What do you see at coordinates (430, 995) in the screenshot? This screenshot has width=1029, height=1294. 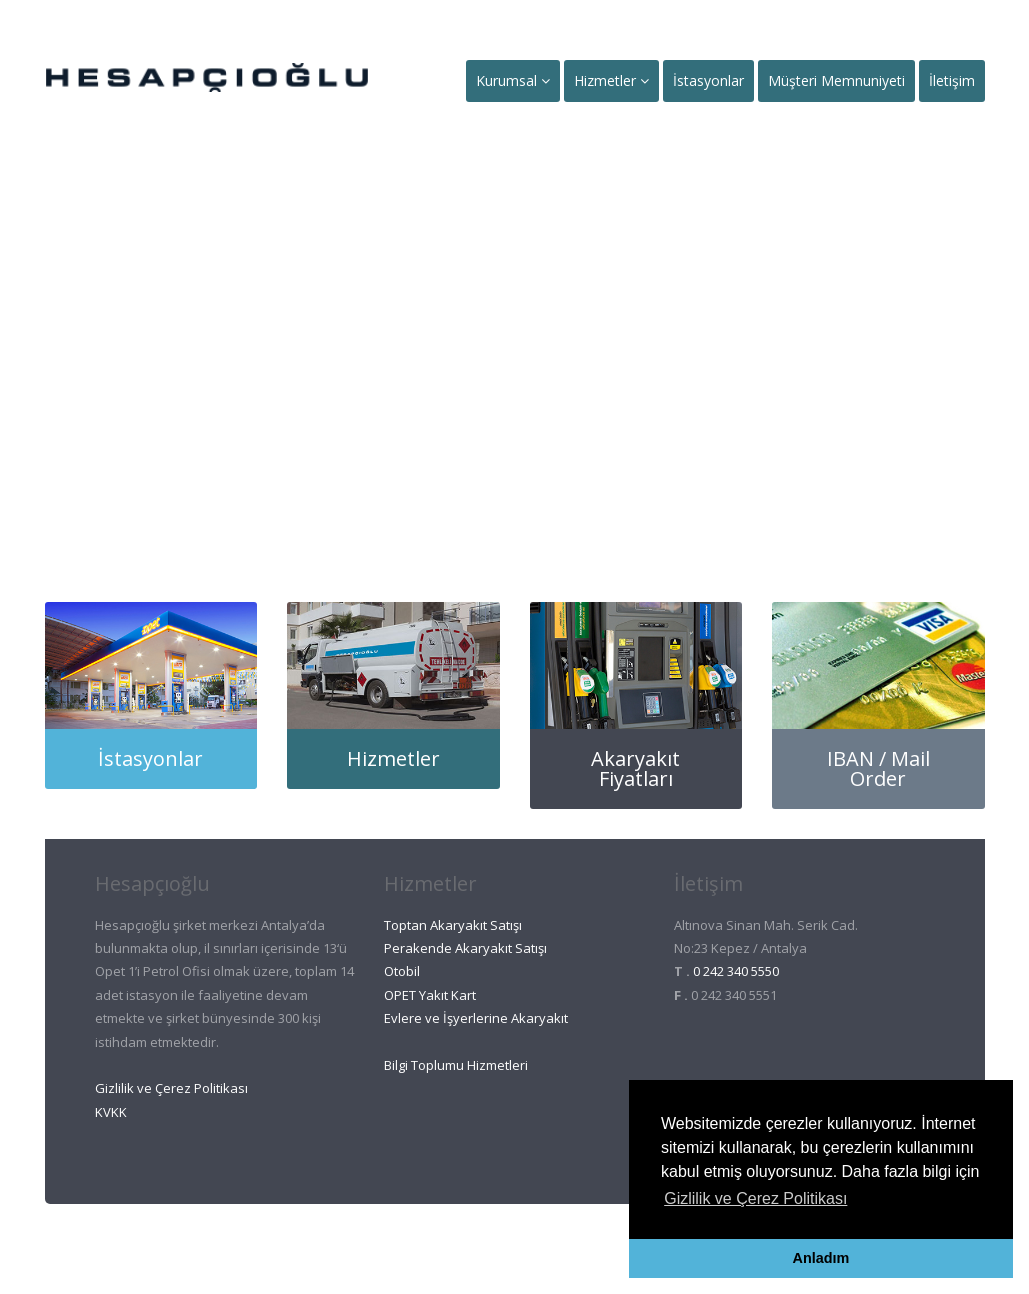 I see `OPET Yakıt Kart` at bounding box center [430, 995].